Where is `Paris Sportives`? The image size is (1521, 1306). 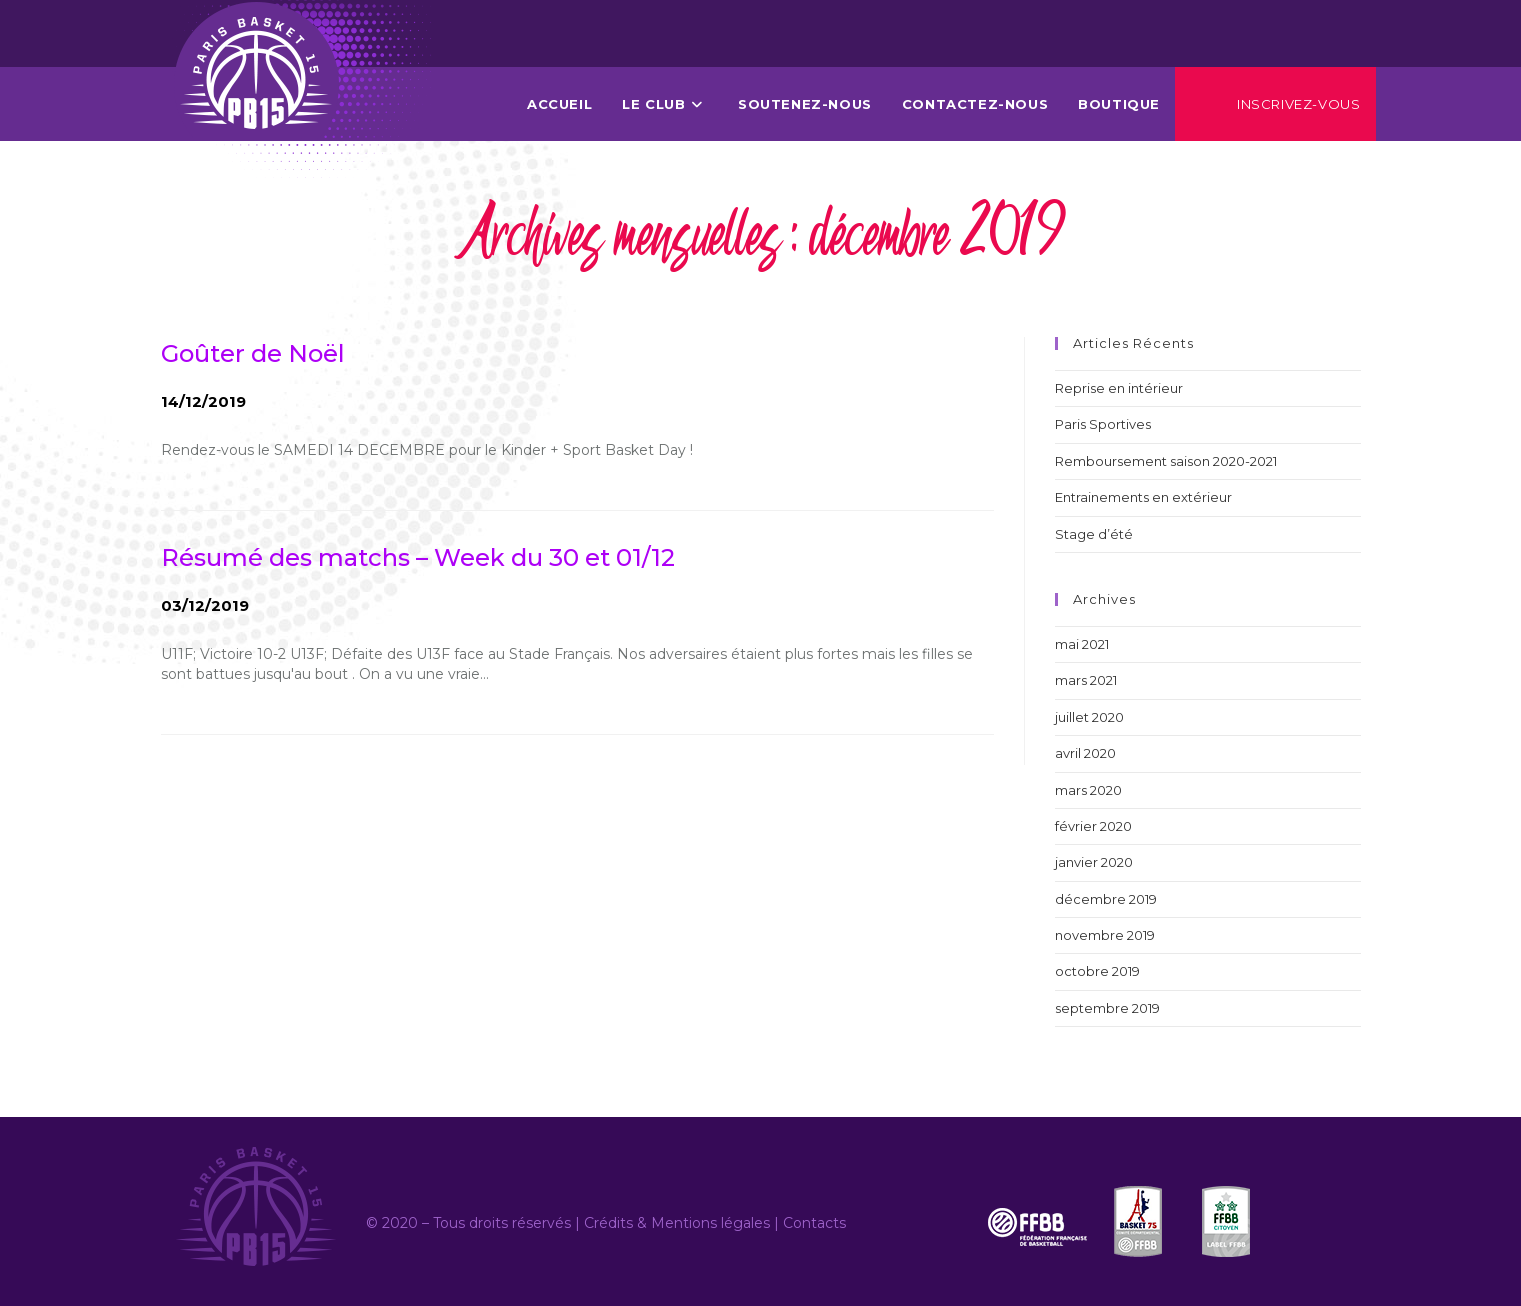 Paris Sportives is located at coordinates (1103, 424).